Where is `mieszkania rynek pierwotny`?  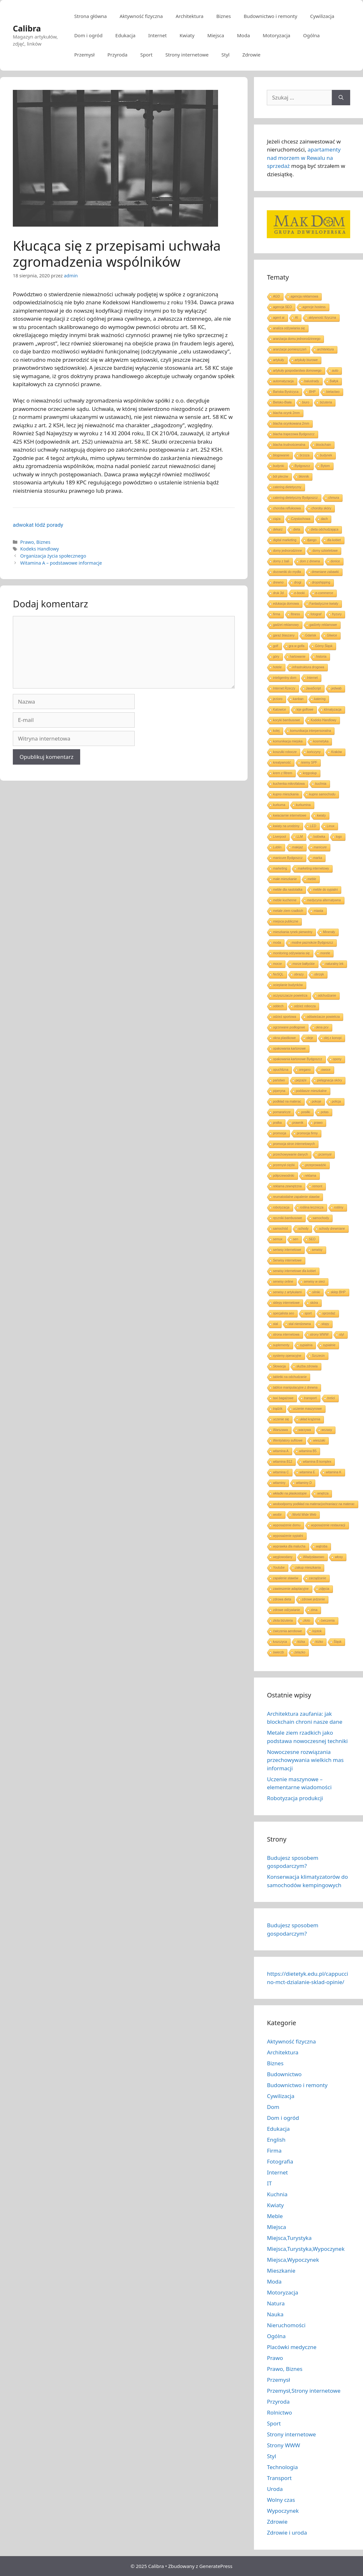
mieszkania rynek pierwotny is located at coordinates (292, 932).